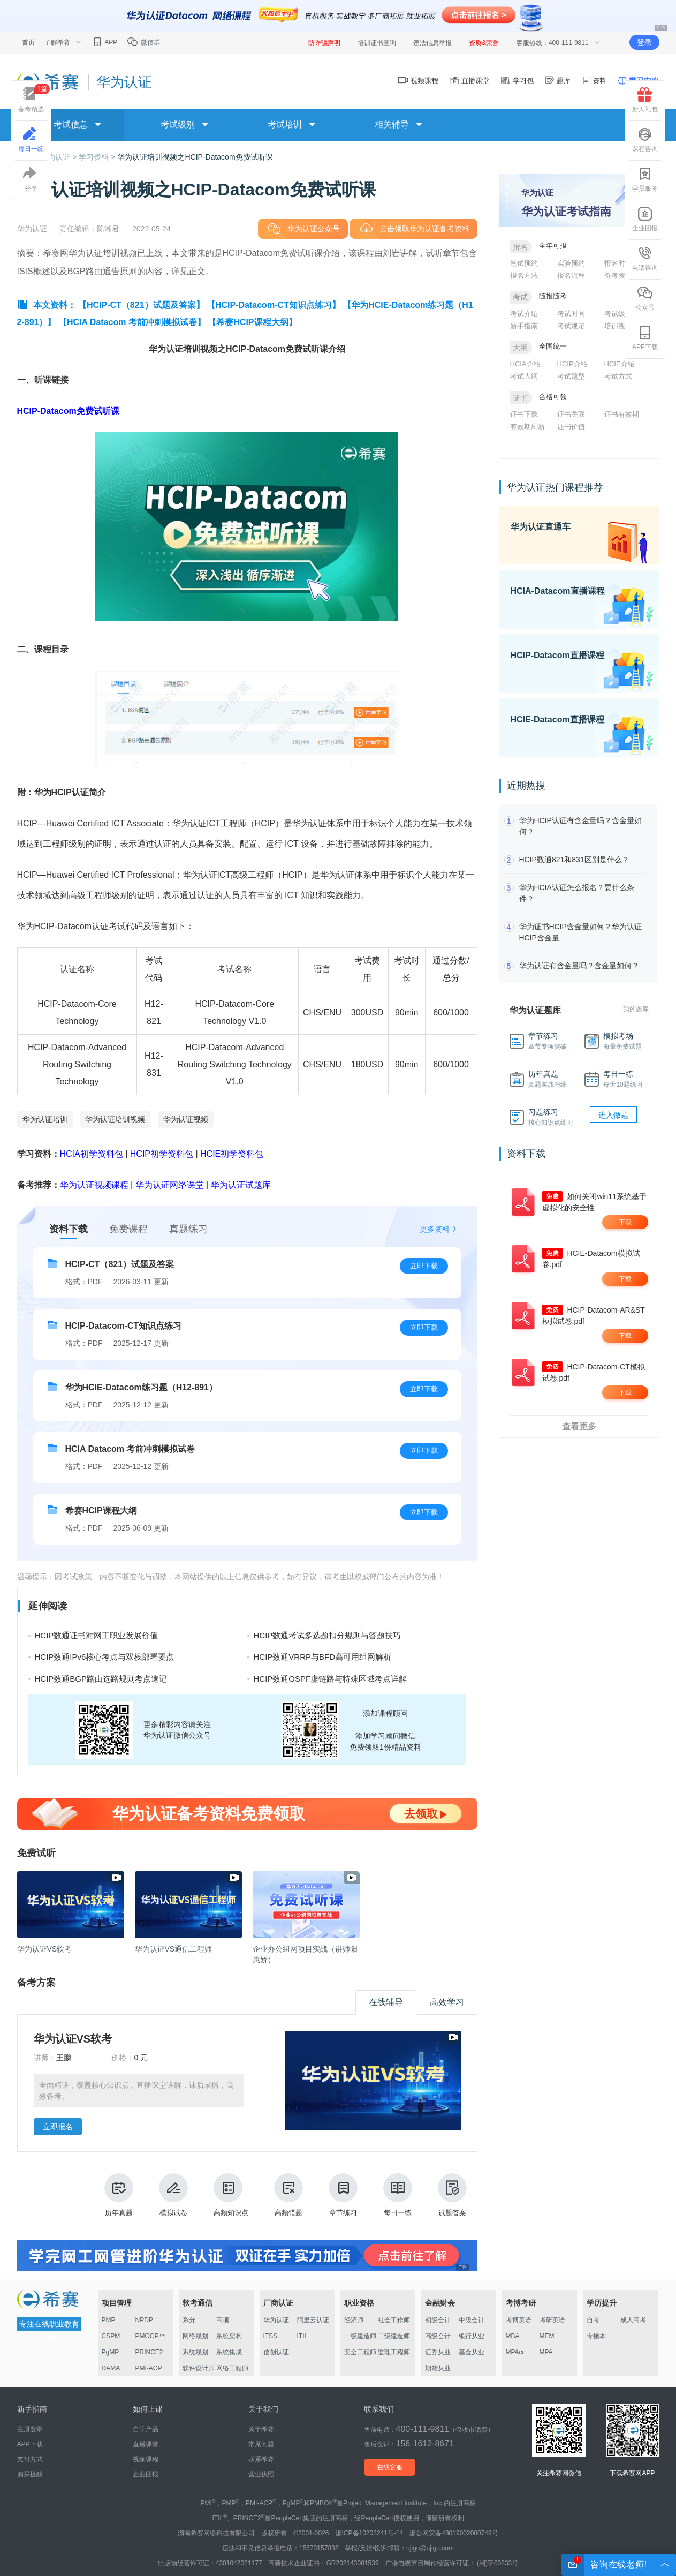 This screenshot has width=676, height=2576. I want to click on 我的题库, so click(636, 1009).